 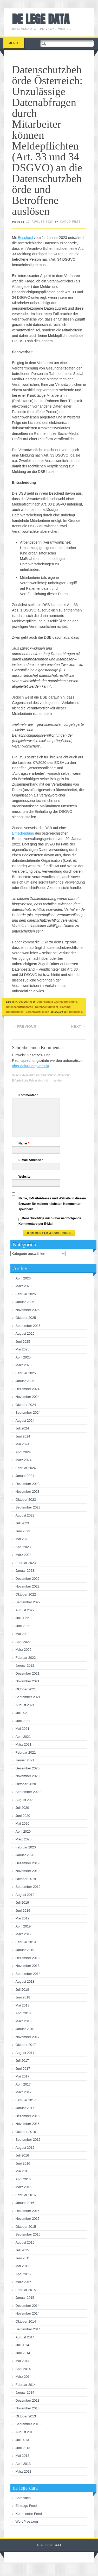 I want to click on Juni 2016, so click(x=23, y=2163).